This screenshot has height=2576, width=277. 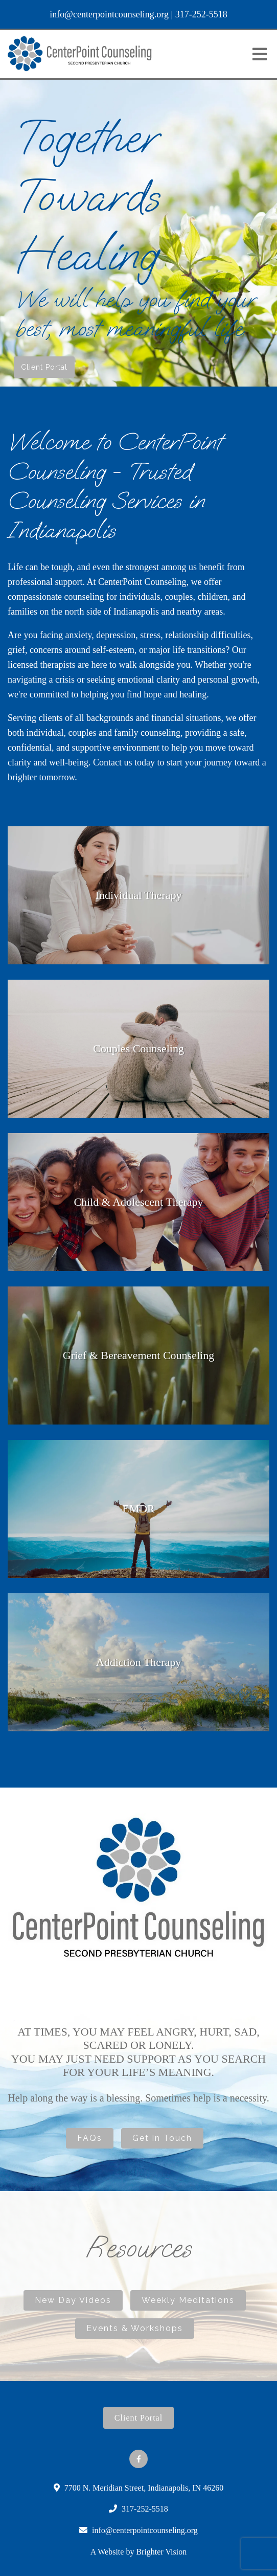 I want to click on Client Portal, so click(x=44, y=367).